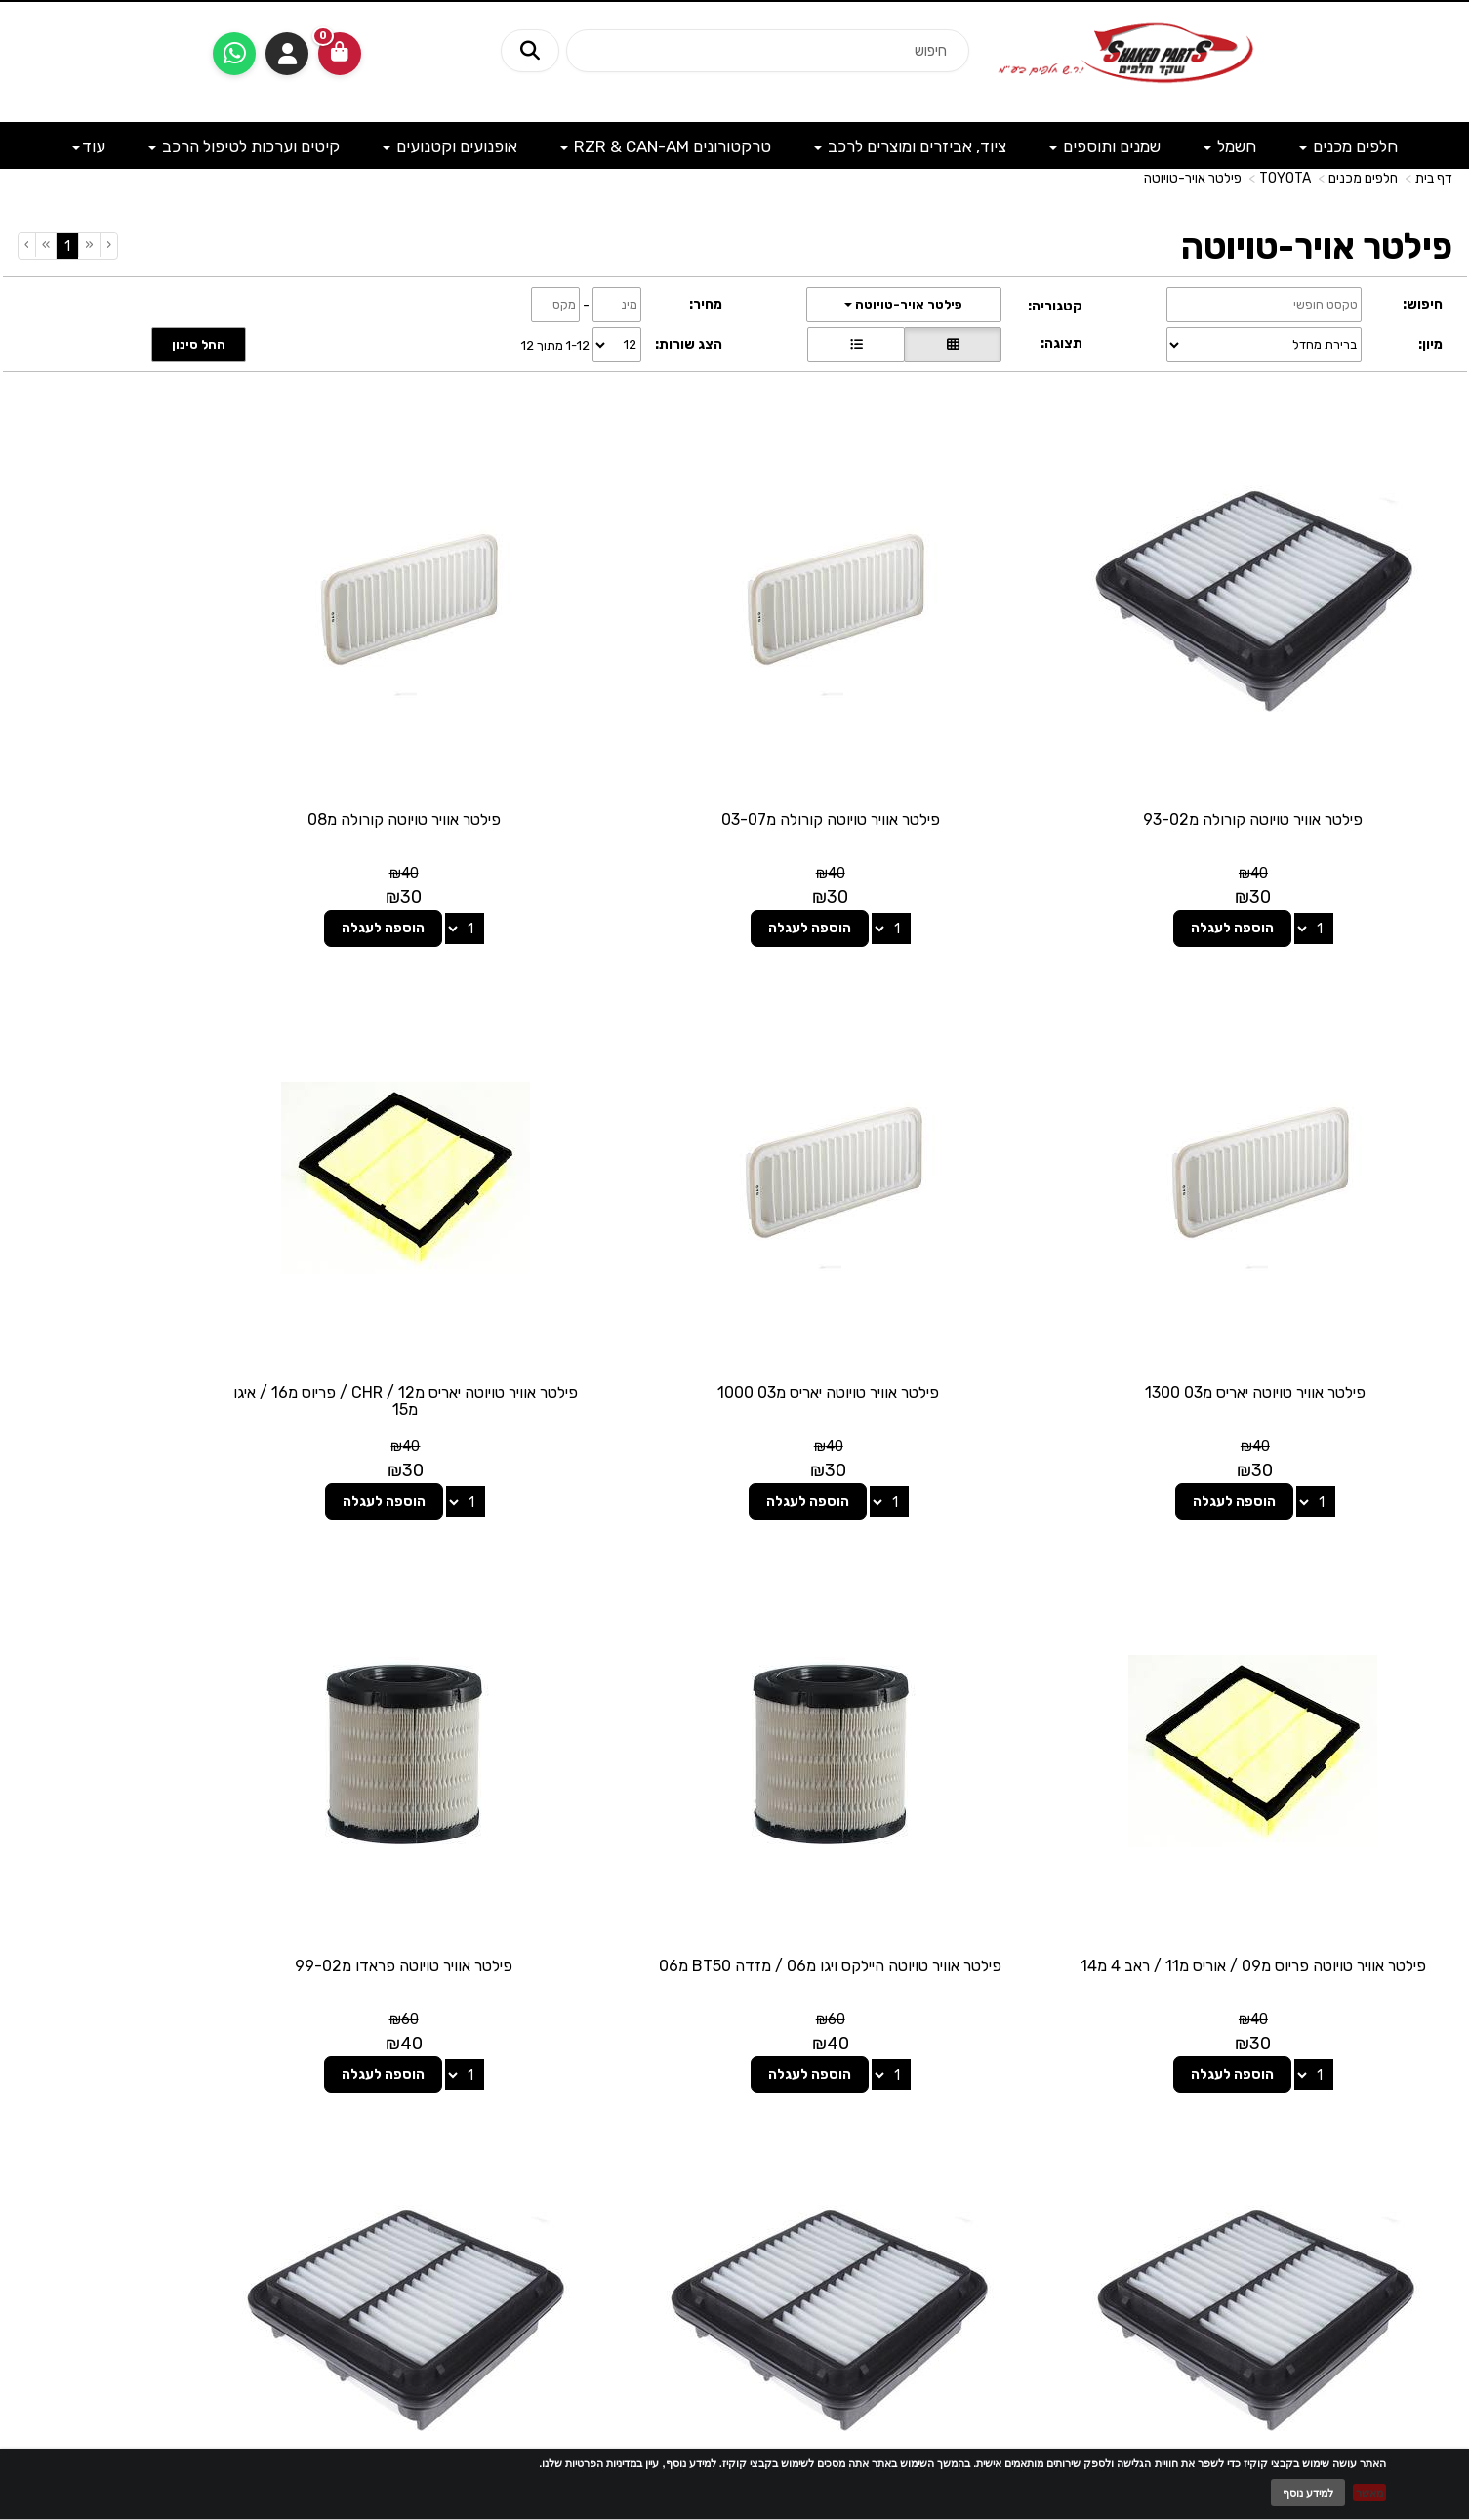  I want to click on לתשלום עבור מוצר כללי - לחצו כאן, so click(334, 2208).